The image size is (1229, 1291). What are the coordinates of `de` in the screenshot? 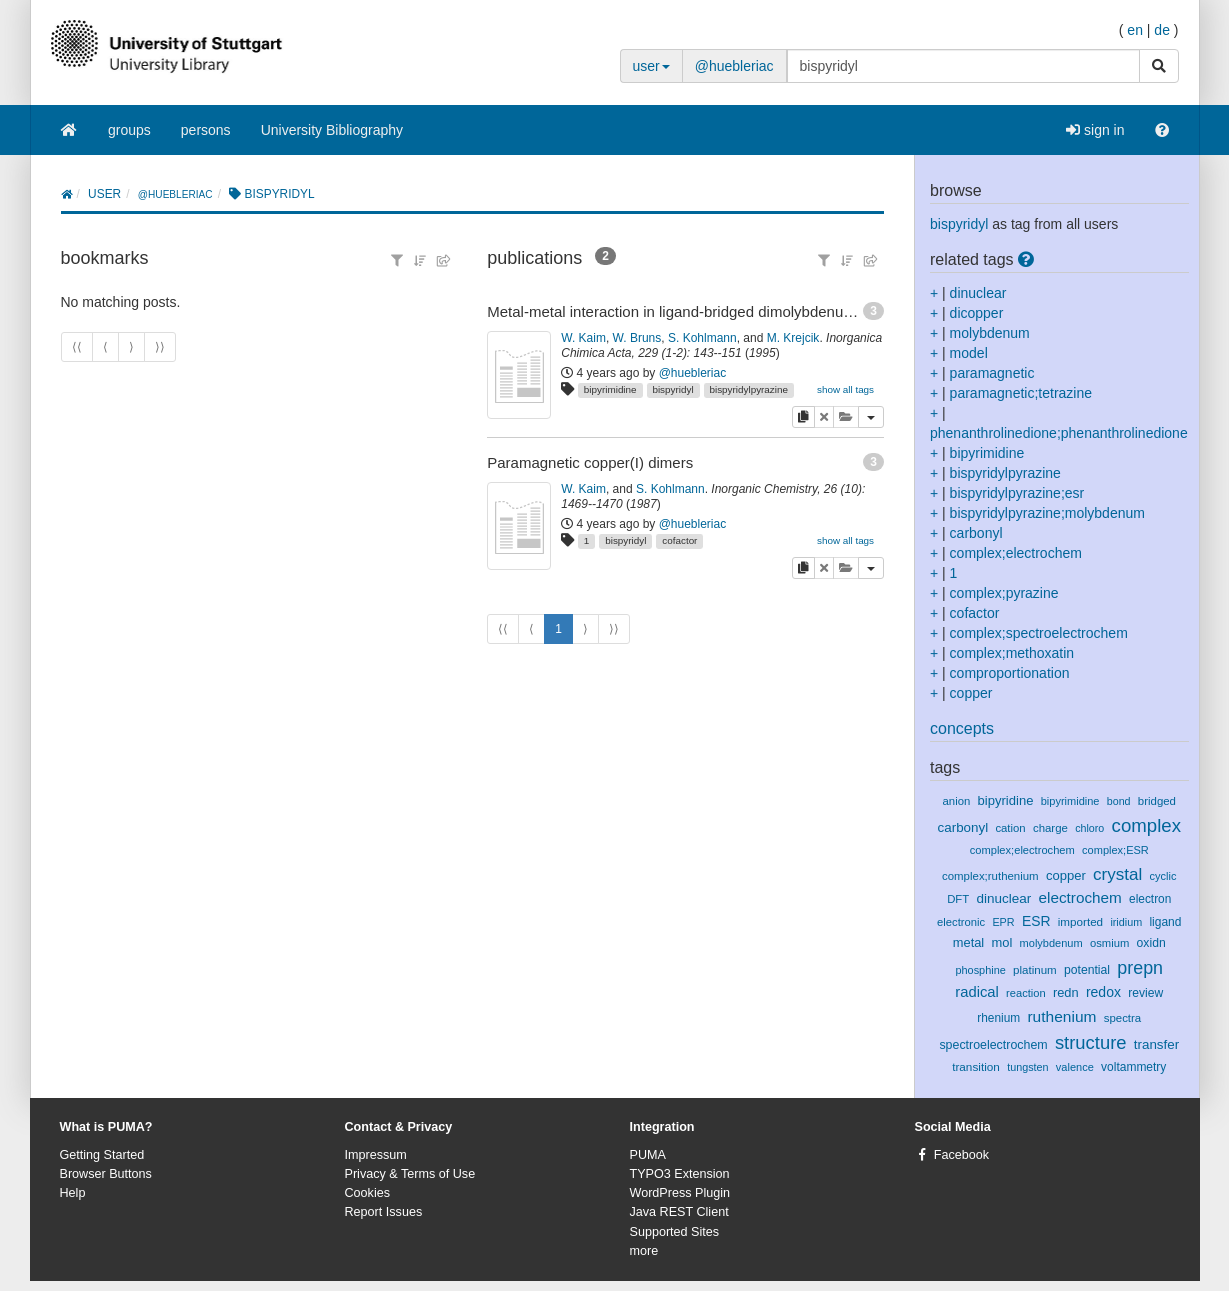 It's located at (1162, 30).